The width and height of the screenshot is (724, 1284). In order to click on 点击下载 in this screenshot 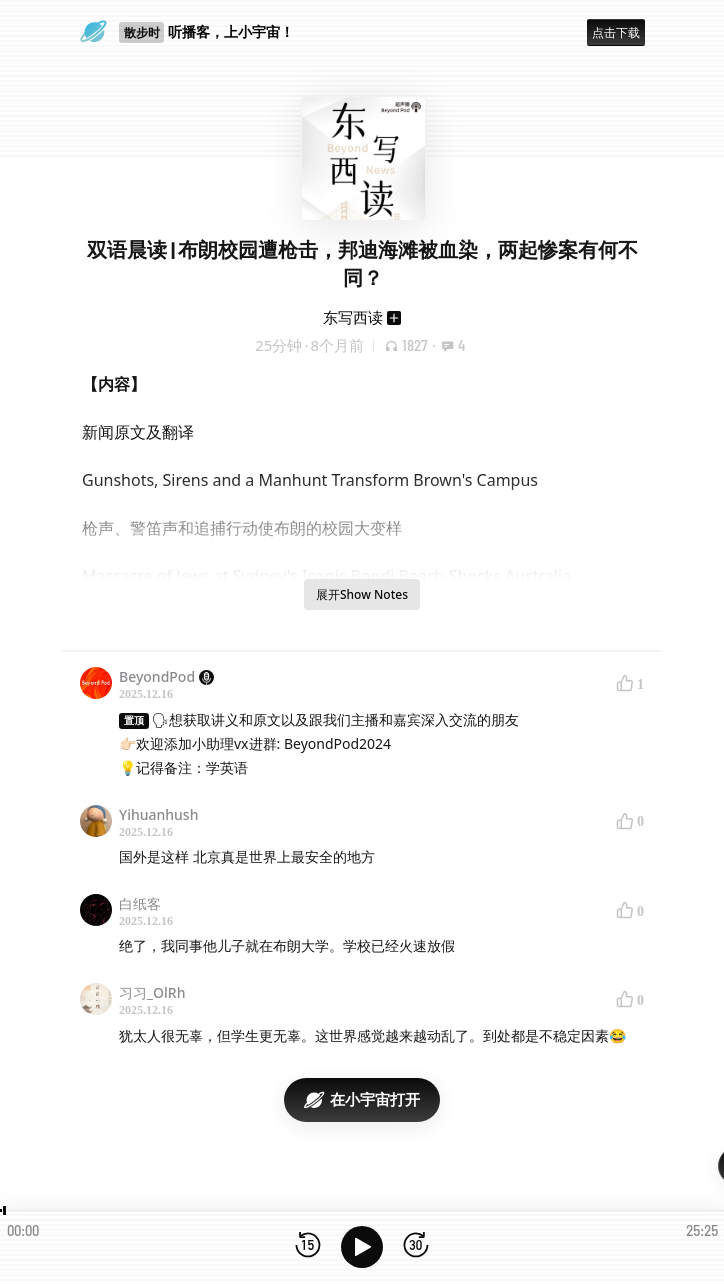, I will do `click(616, 32)`.